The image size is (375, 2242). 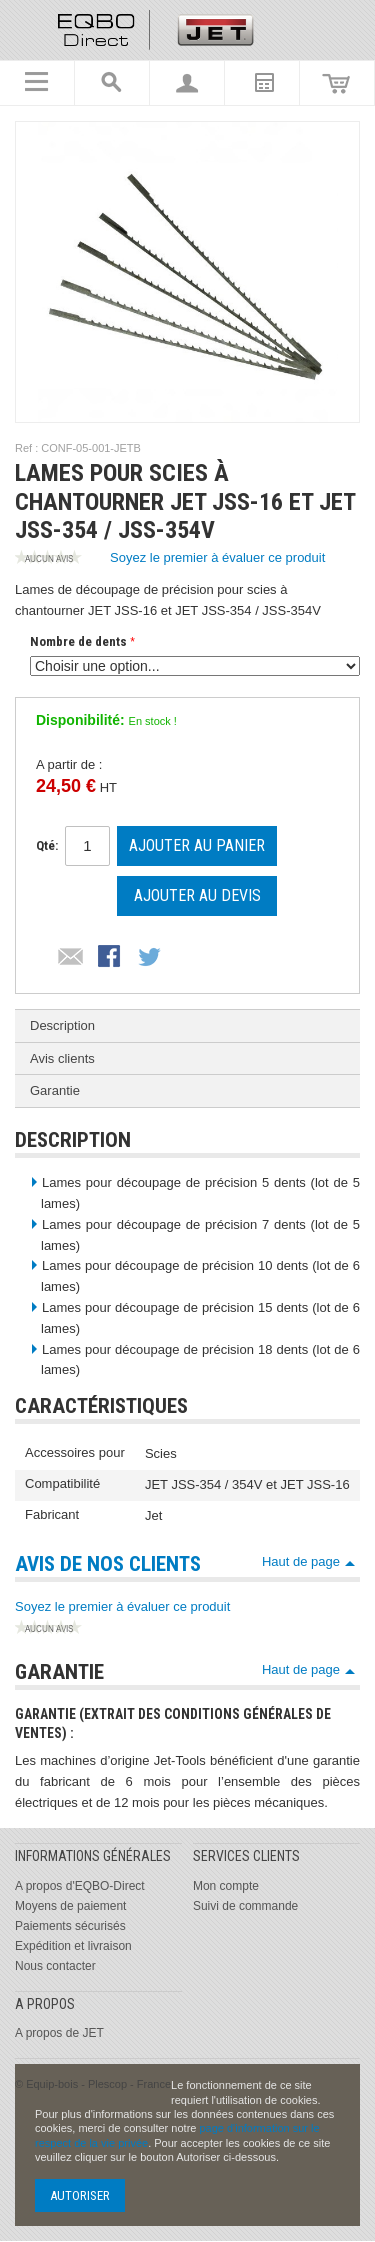 What do you see at coordinates (245, 1906) in the screenshot?
I see `Suivi de commande` at bounding box center [245, 1906].